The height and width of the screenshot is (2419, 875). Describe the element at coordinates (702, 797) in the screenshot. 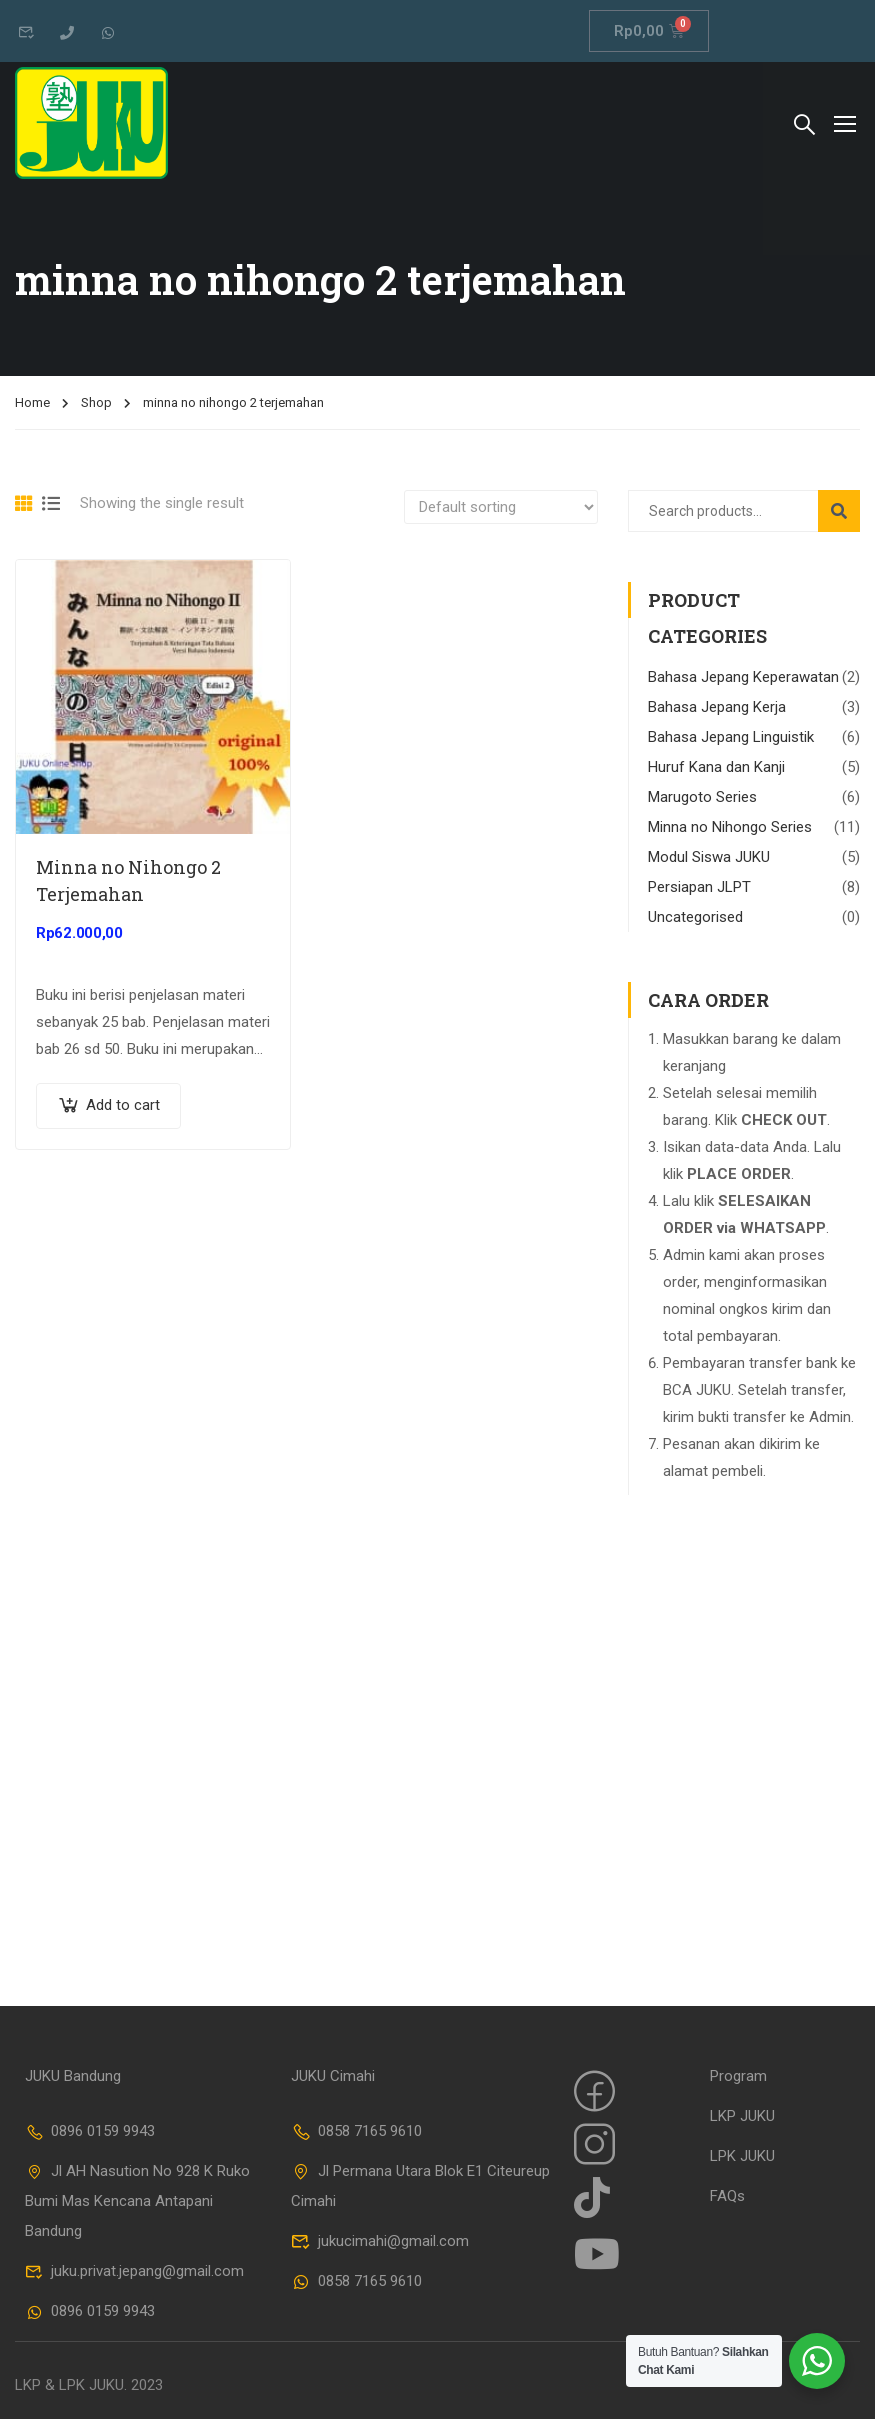

I see `Marugoto Series` at that location.